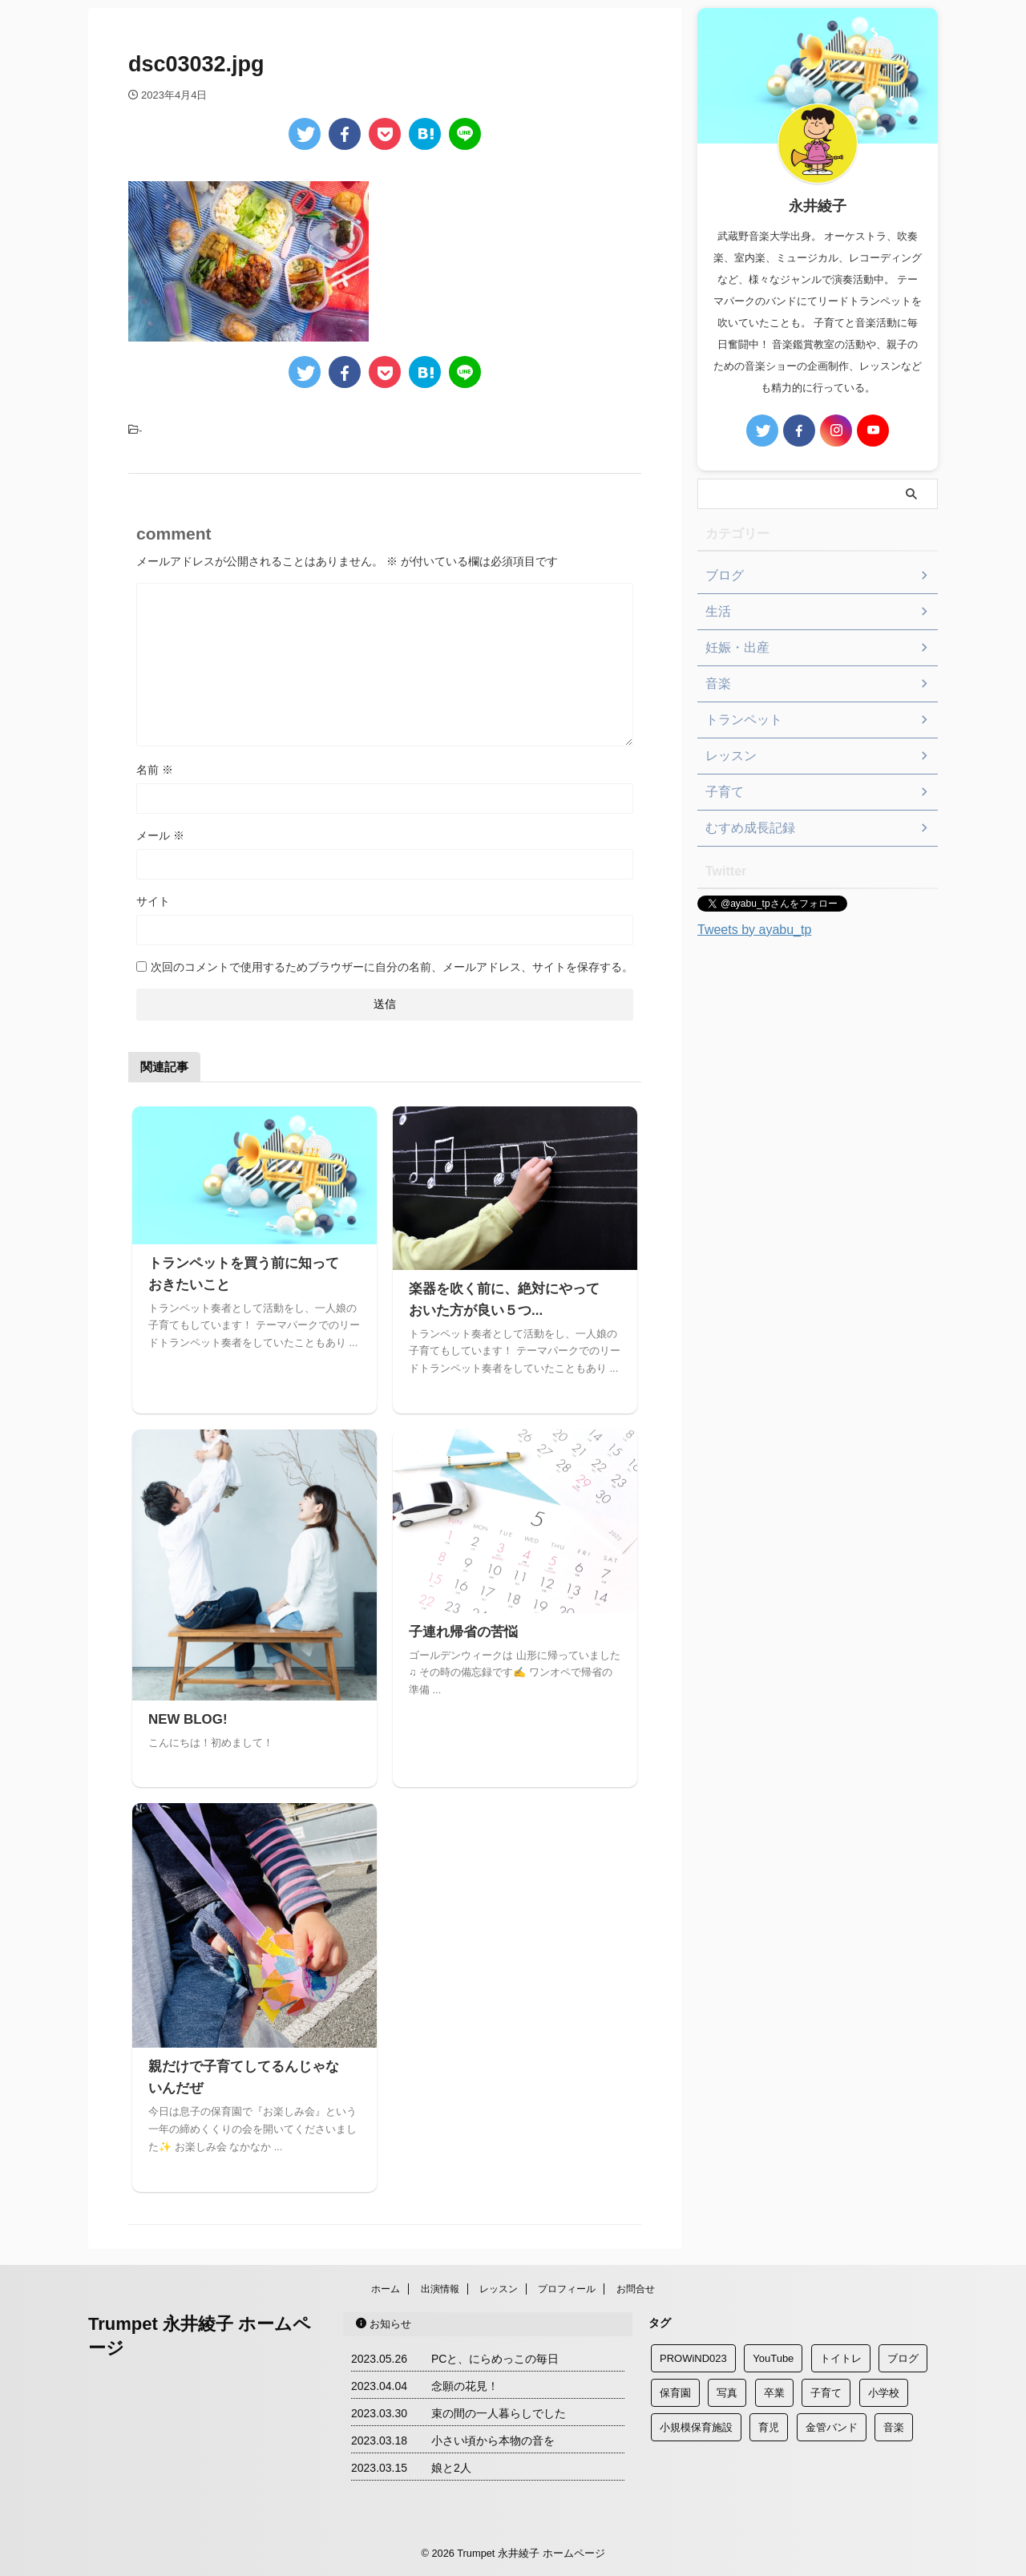 This screenshot has width=1026, height=2576. Describe the element at coordinates (635, 2289) in the screenshot. I see `お問合せ` at that location.